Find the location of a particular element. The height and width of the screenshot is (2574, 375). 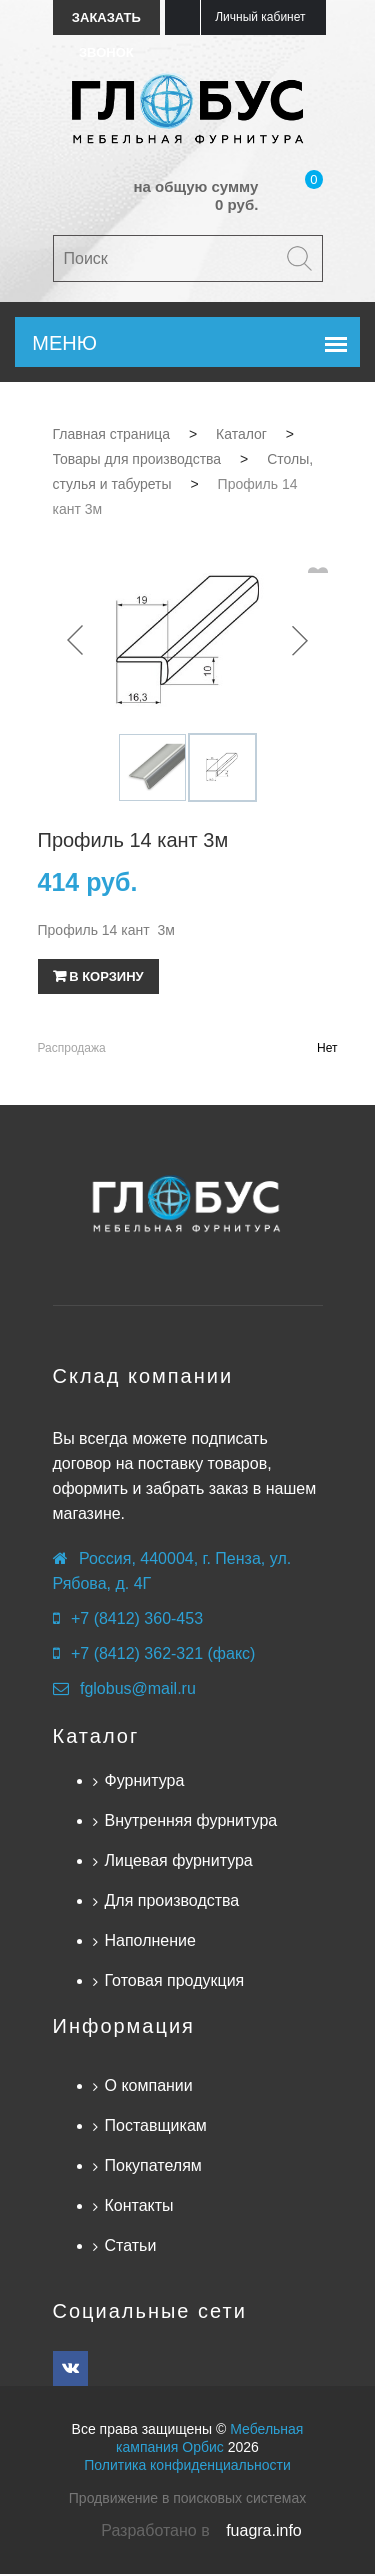

Поставщикам is located at coordinates (156, 2125).